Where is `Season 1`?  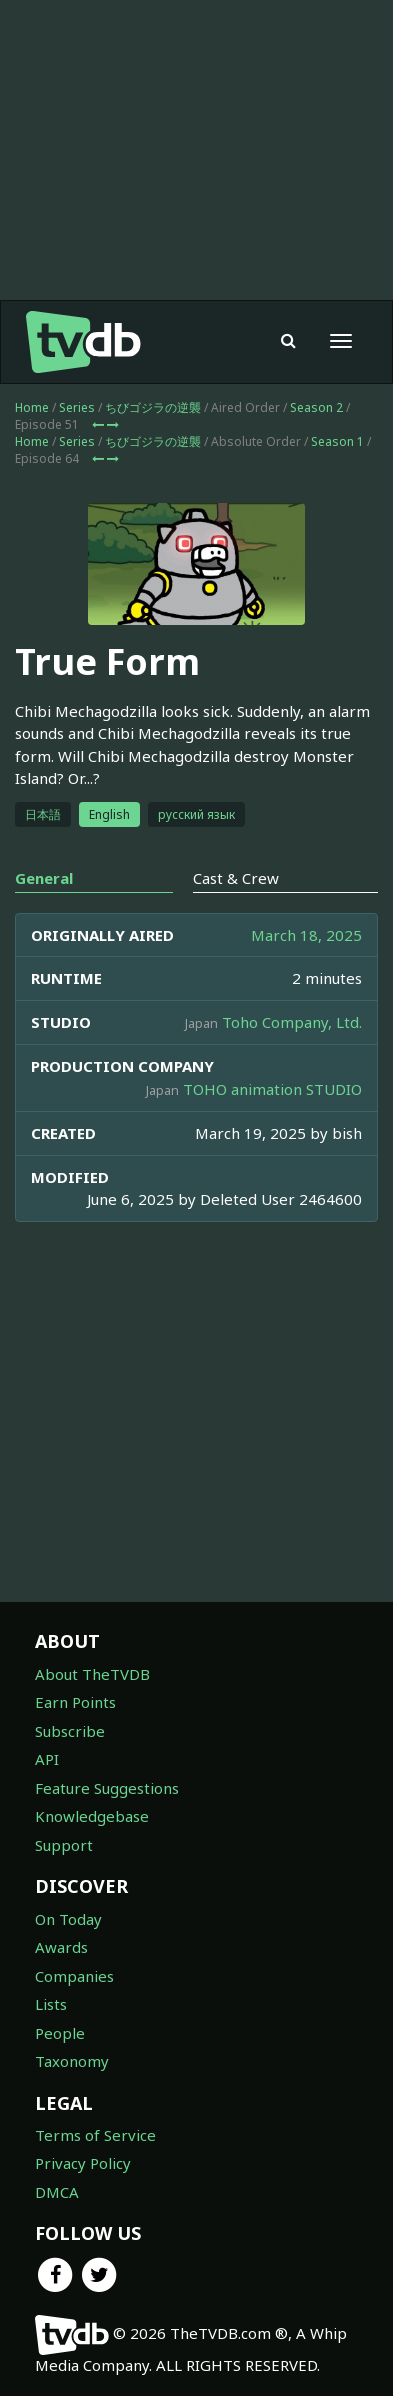 Season 1 is located at coordinates (337, 441).